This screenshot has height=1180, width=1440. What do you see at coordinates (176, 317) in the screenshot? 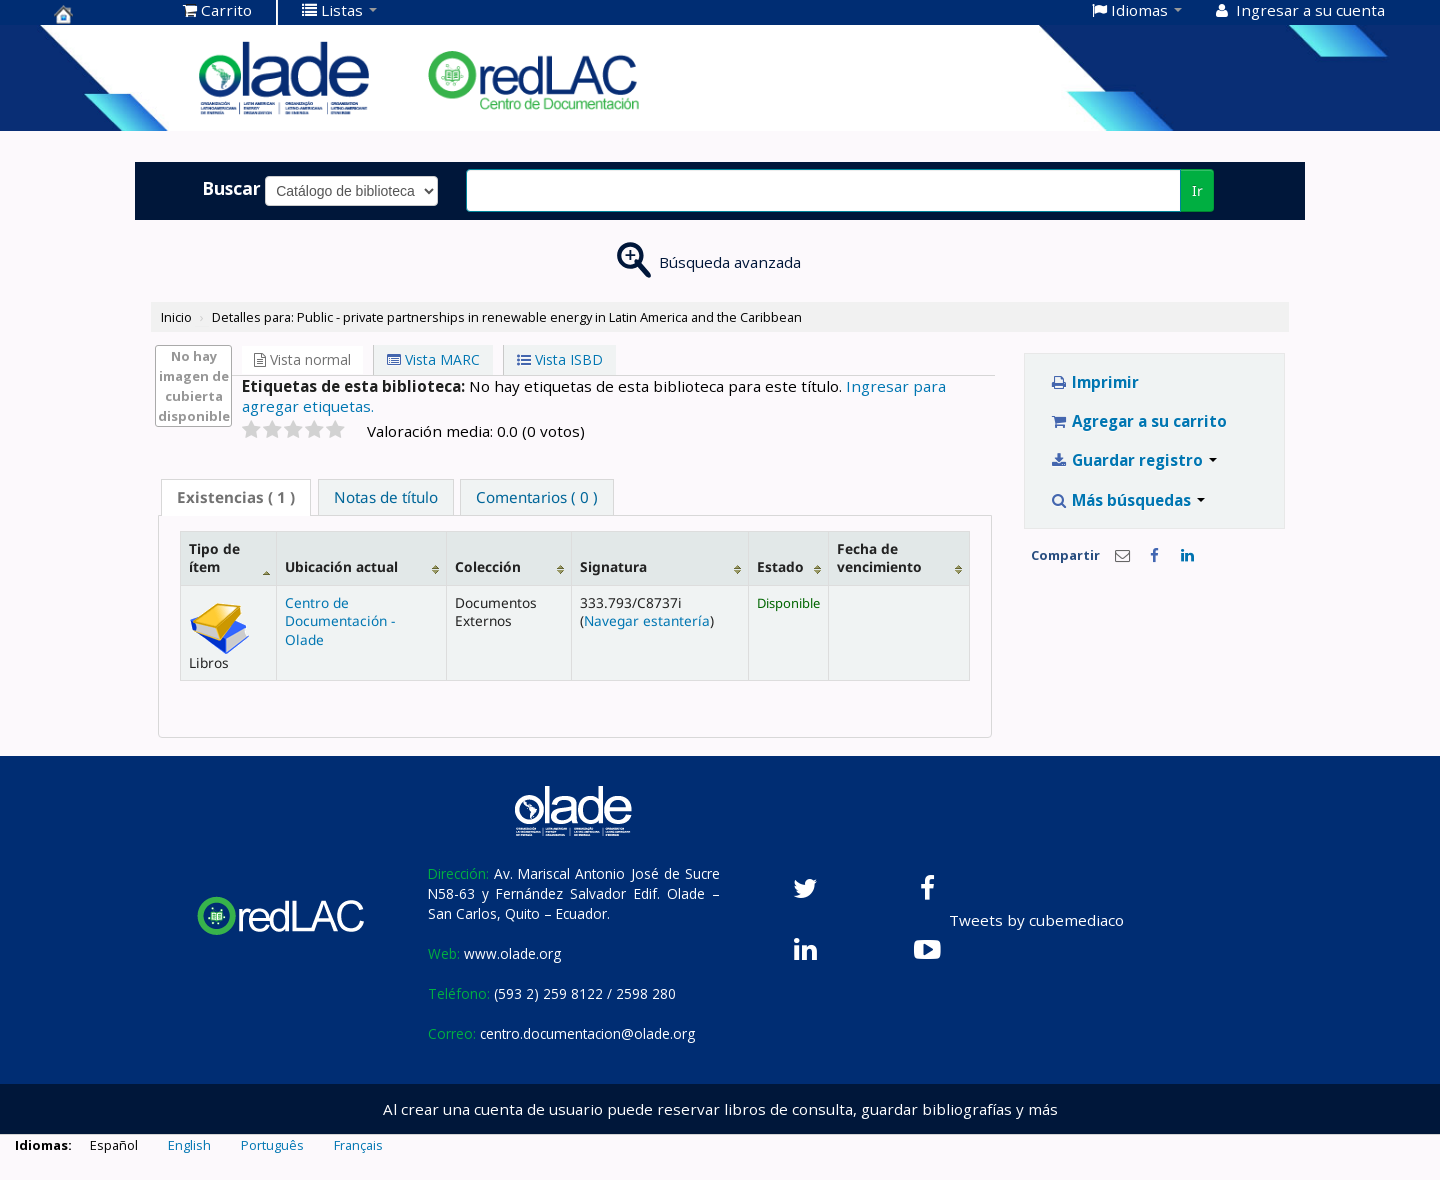
I see `Inicio` at bounding box center [176, 317].